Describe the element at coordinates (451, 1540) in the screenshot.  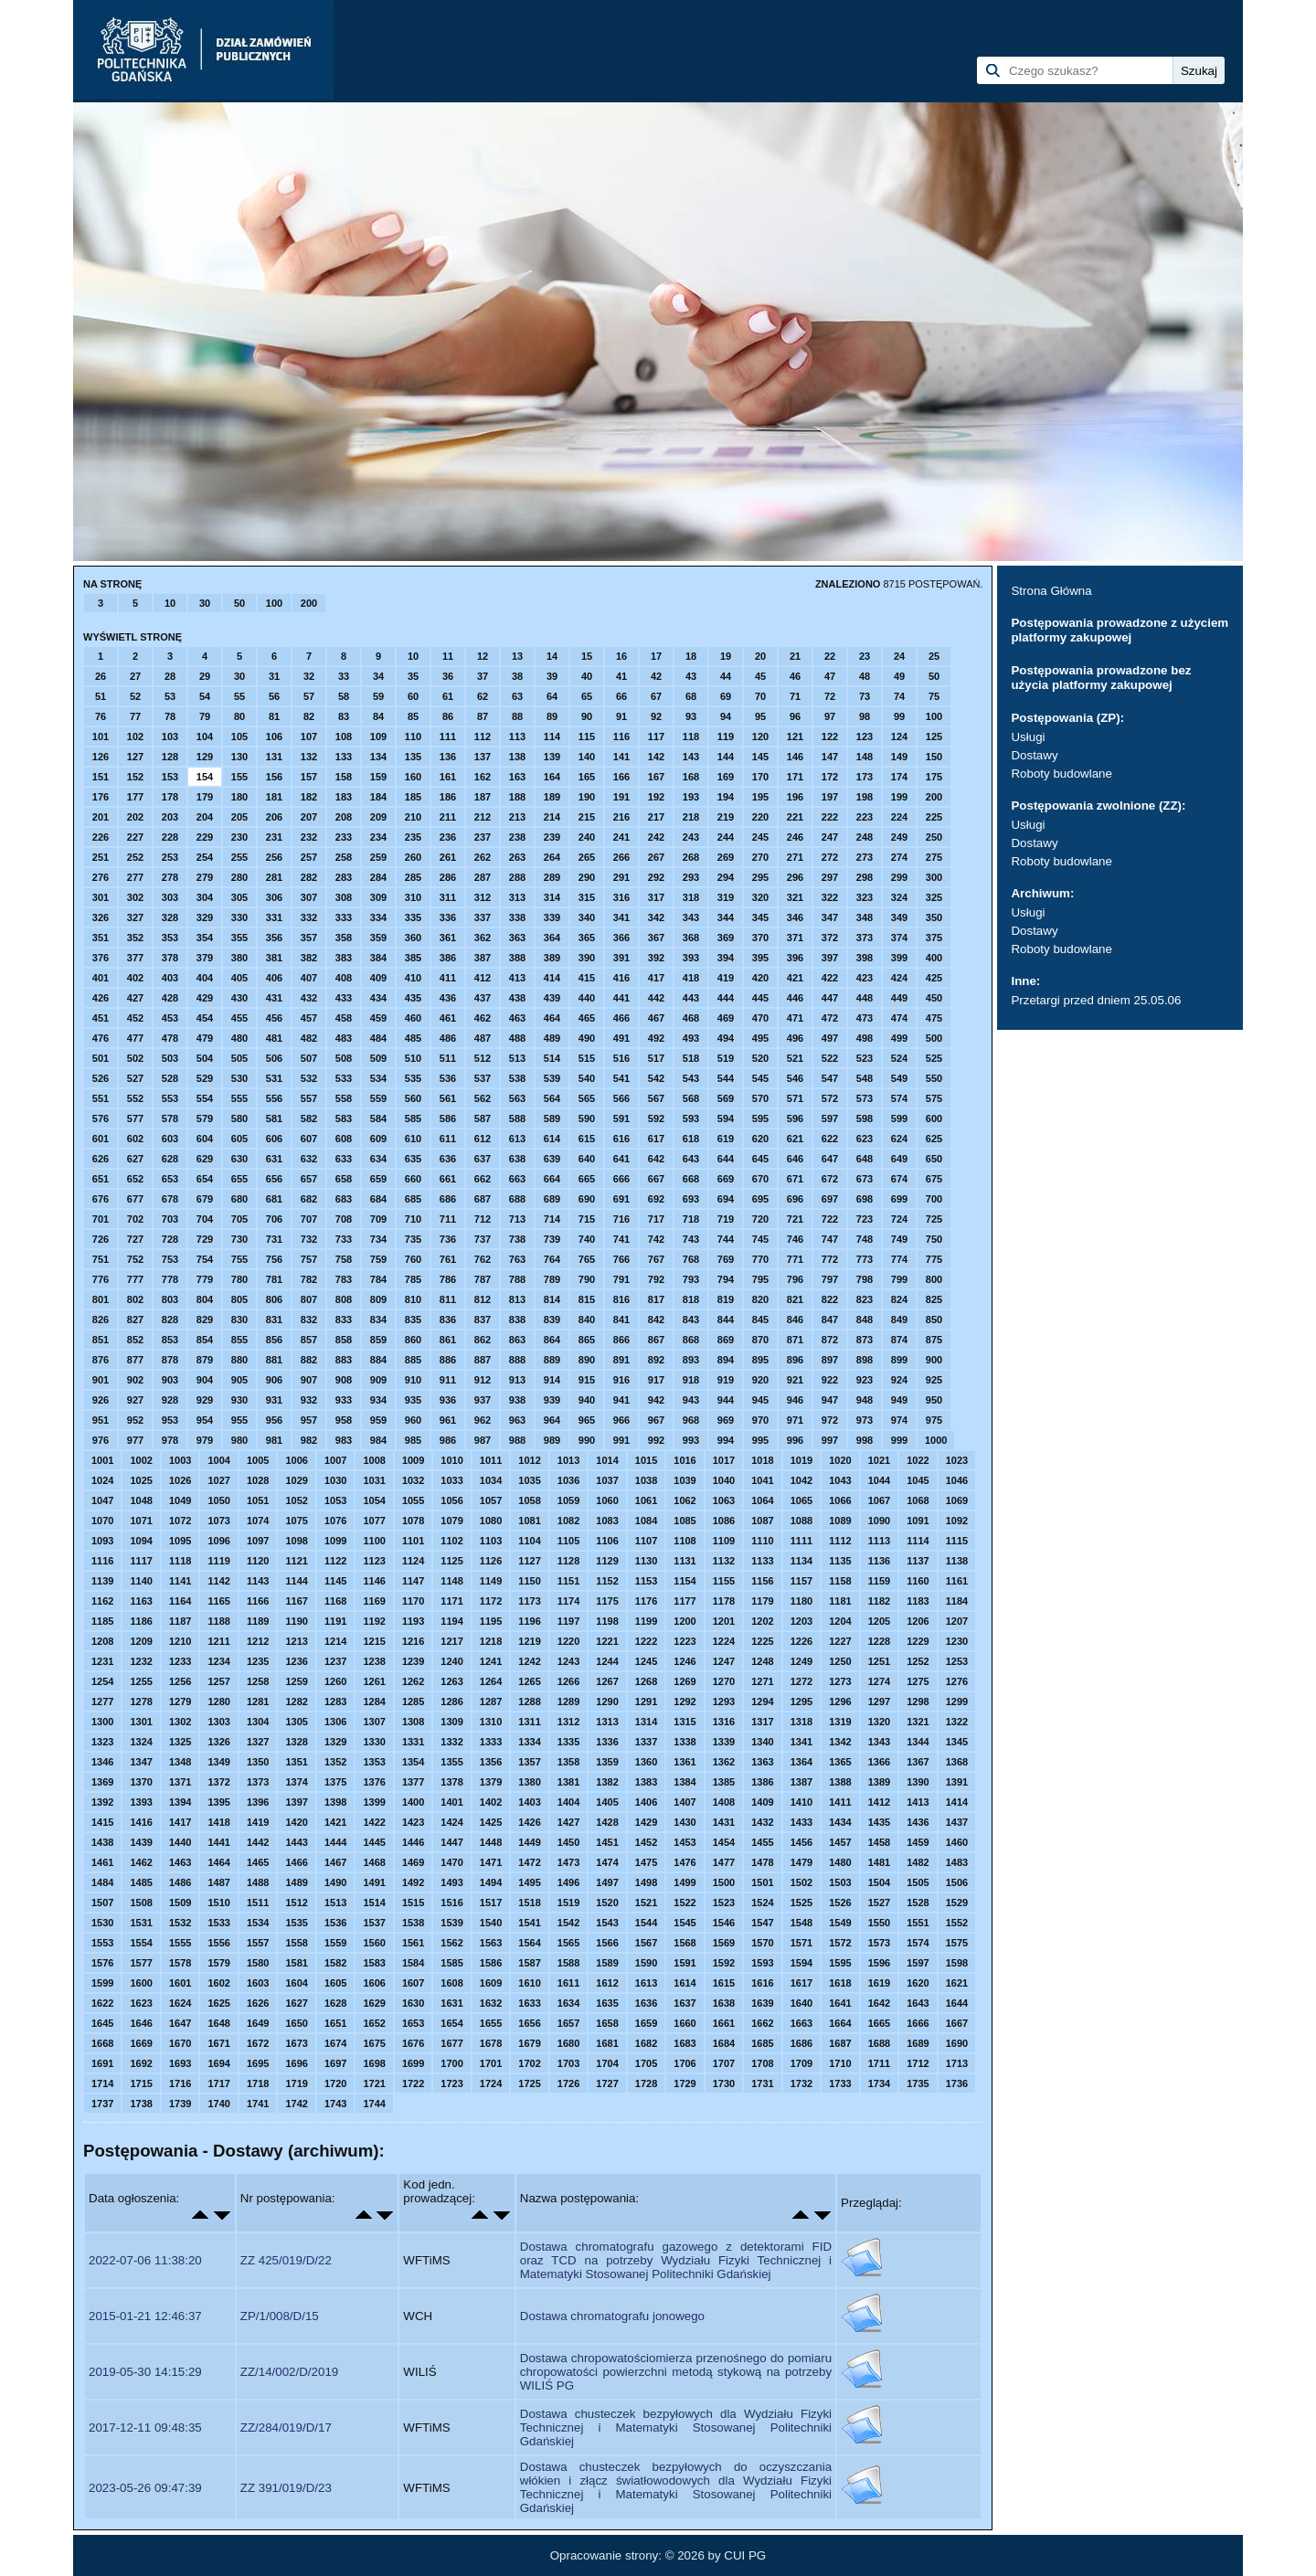
I see `1102` at that location.